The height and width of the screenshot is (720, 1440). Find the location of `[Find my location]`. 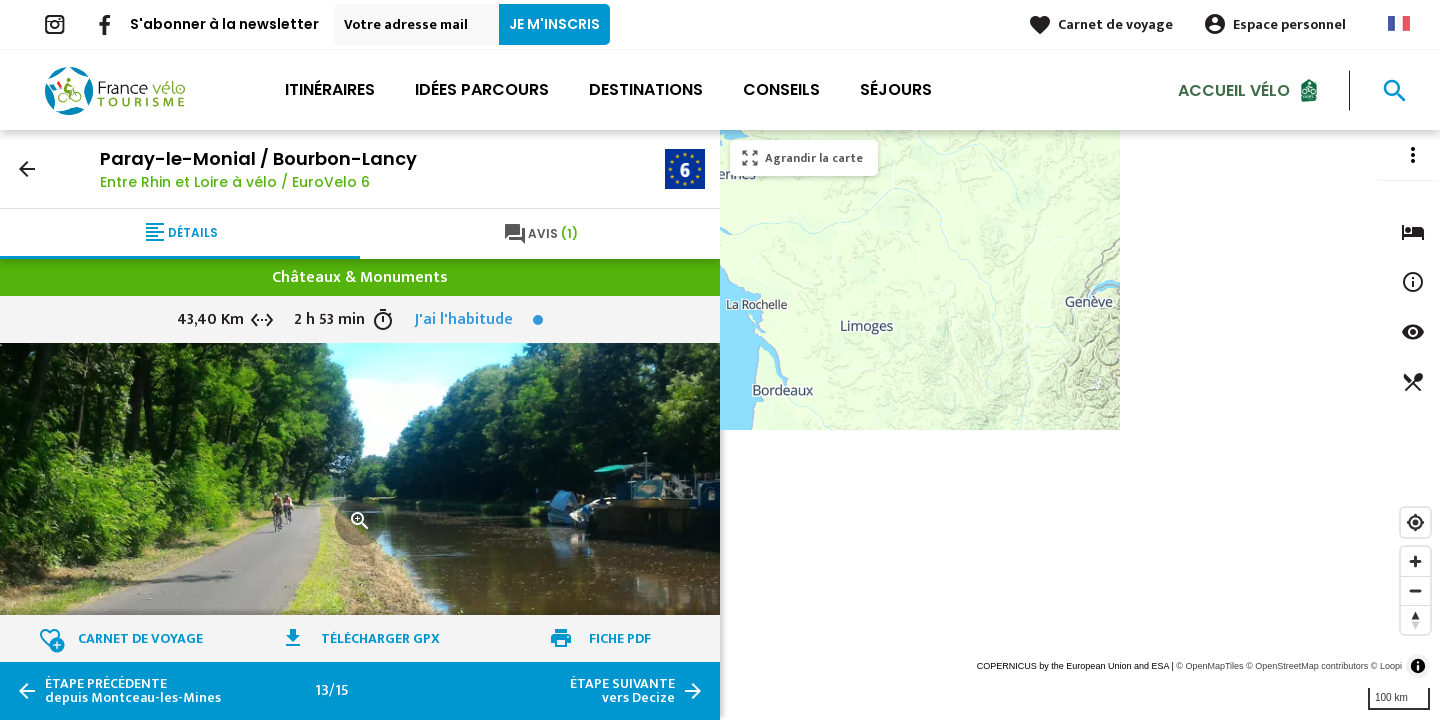

[Find my location] is located at coordinates (1415, 522).